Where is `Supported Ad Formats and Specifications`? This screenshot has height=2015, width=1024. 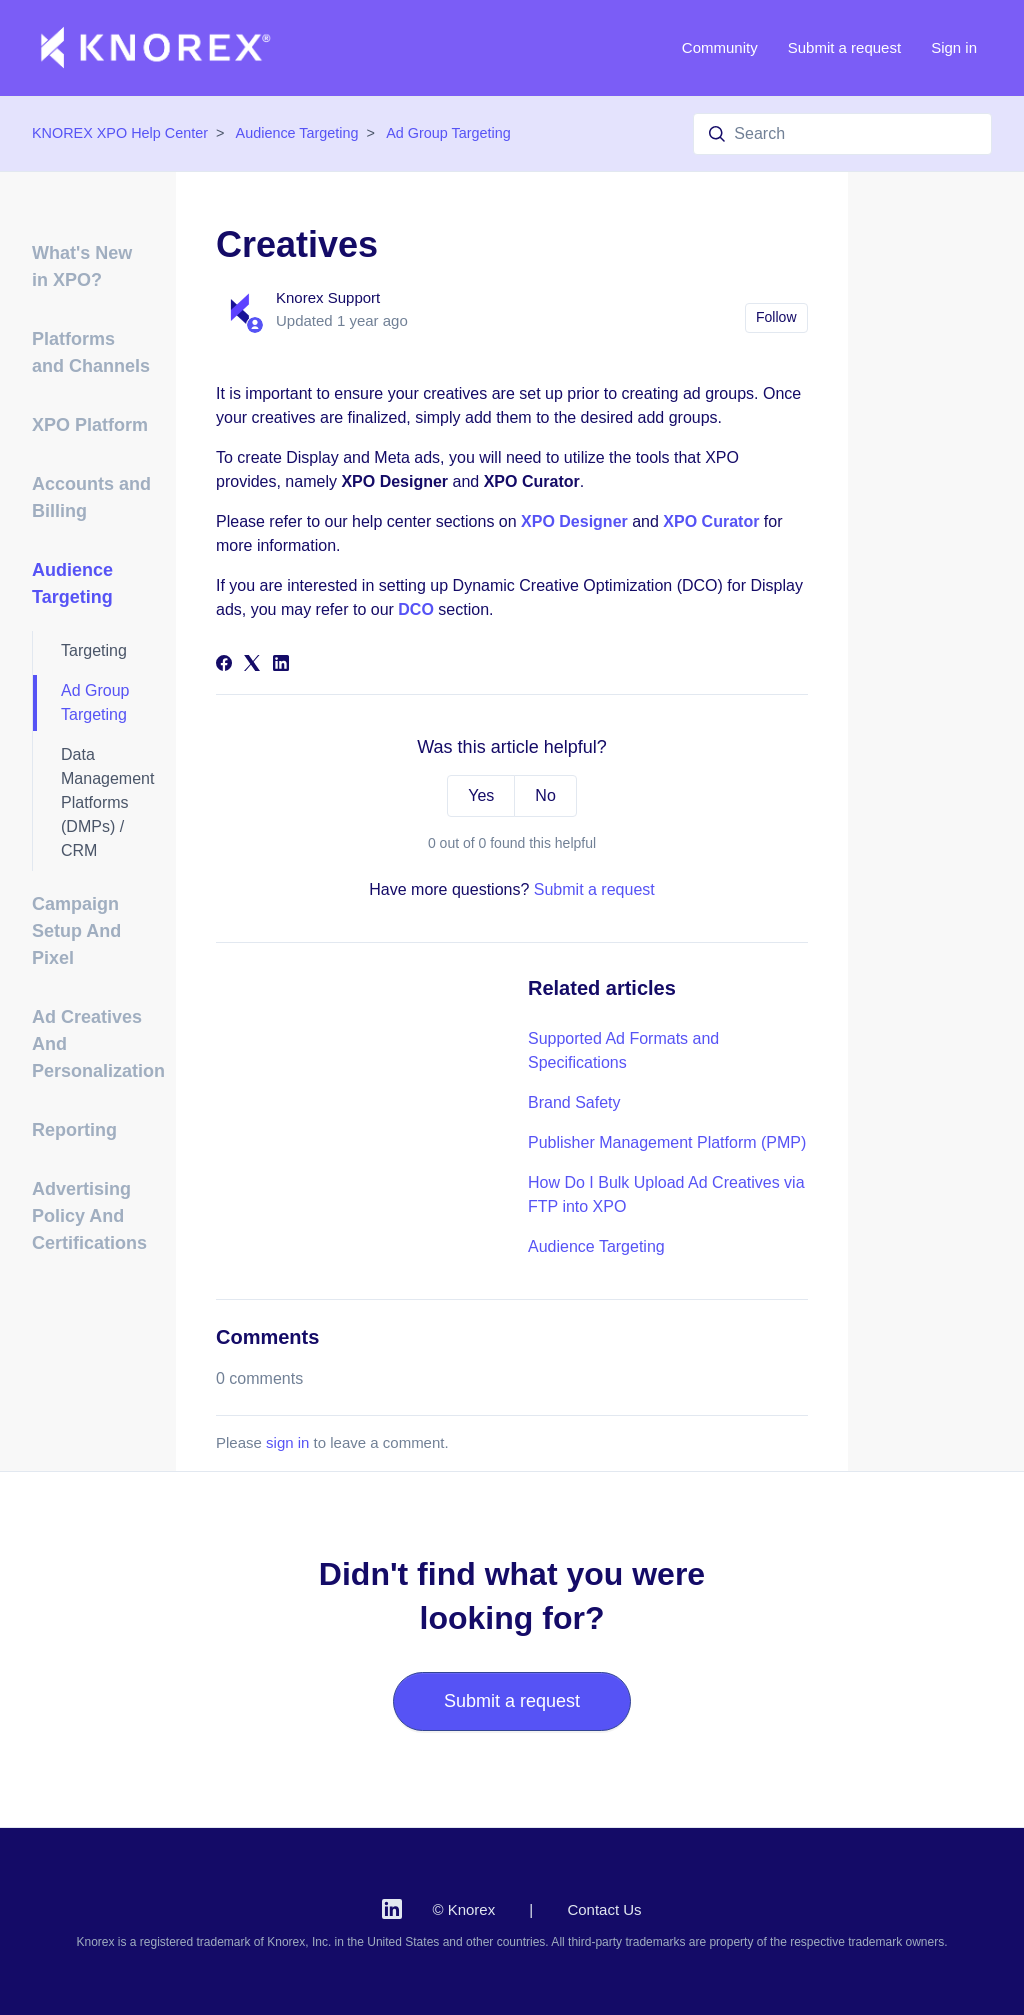
Supported Ad Formats and Specifications is located at coordinates (623, 1050).